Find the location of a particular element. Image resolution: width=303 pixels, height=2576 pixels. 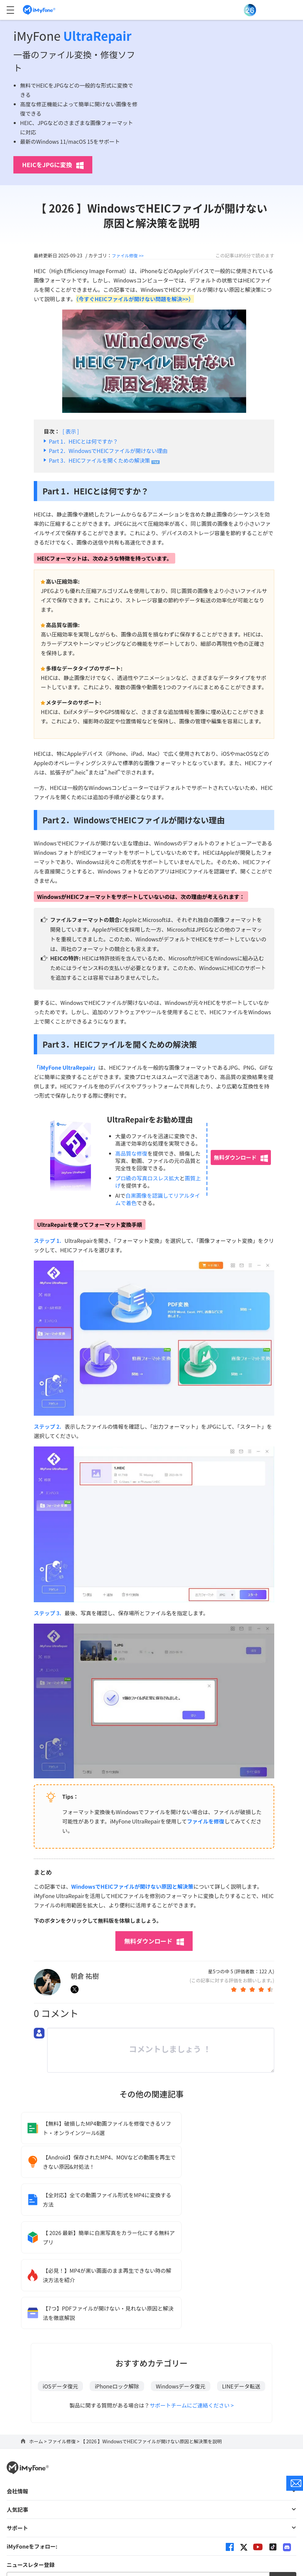

ホーム > is located at coordinates (38, 2332).